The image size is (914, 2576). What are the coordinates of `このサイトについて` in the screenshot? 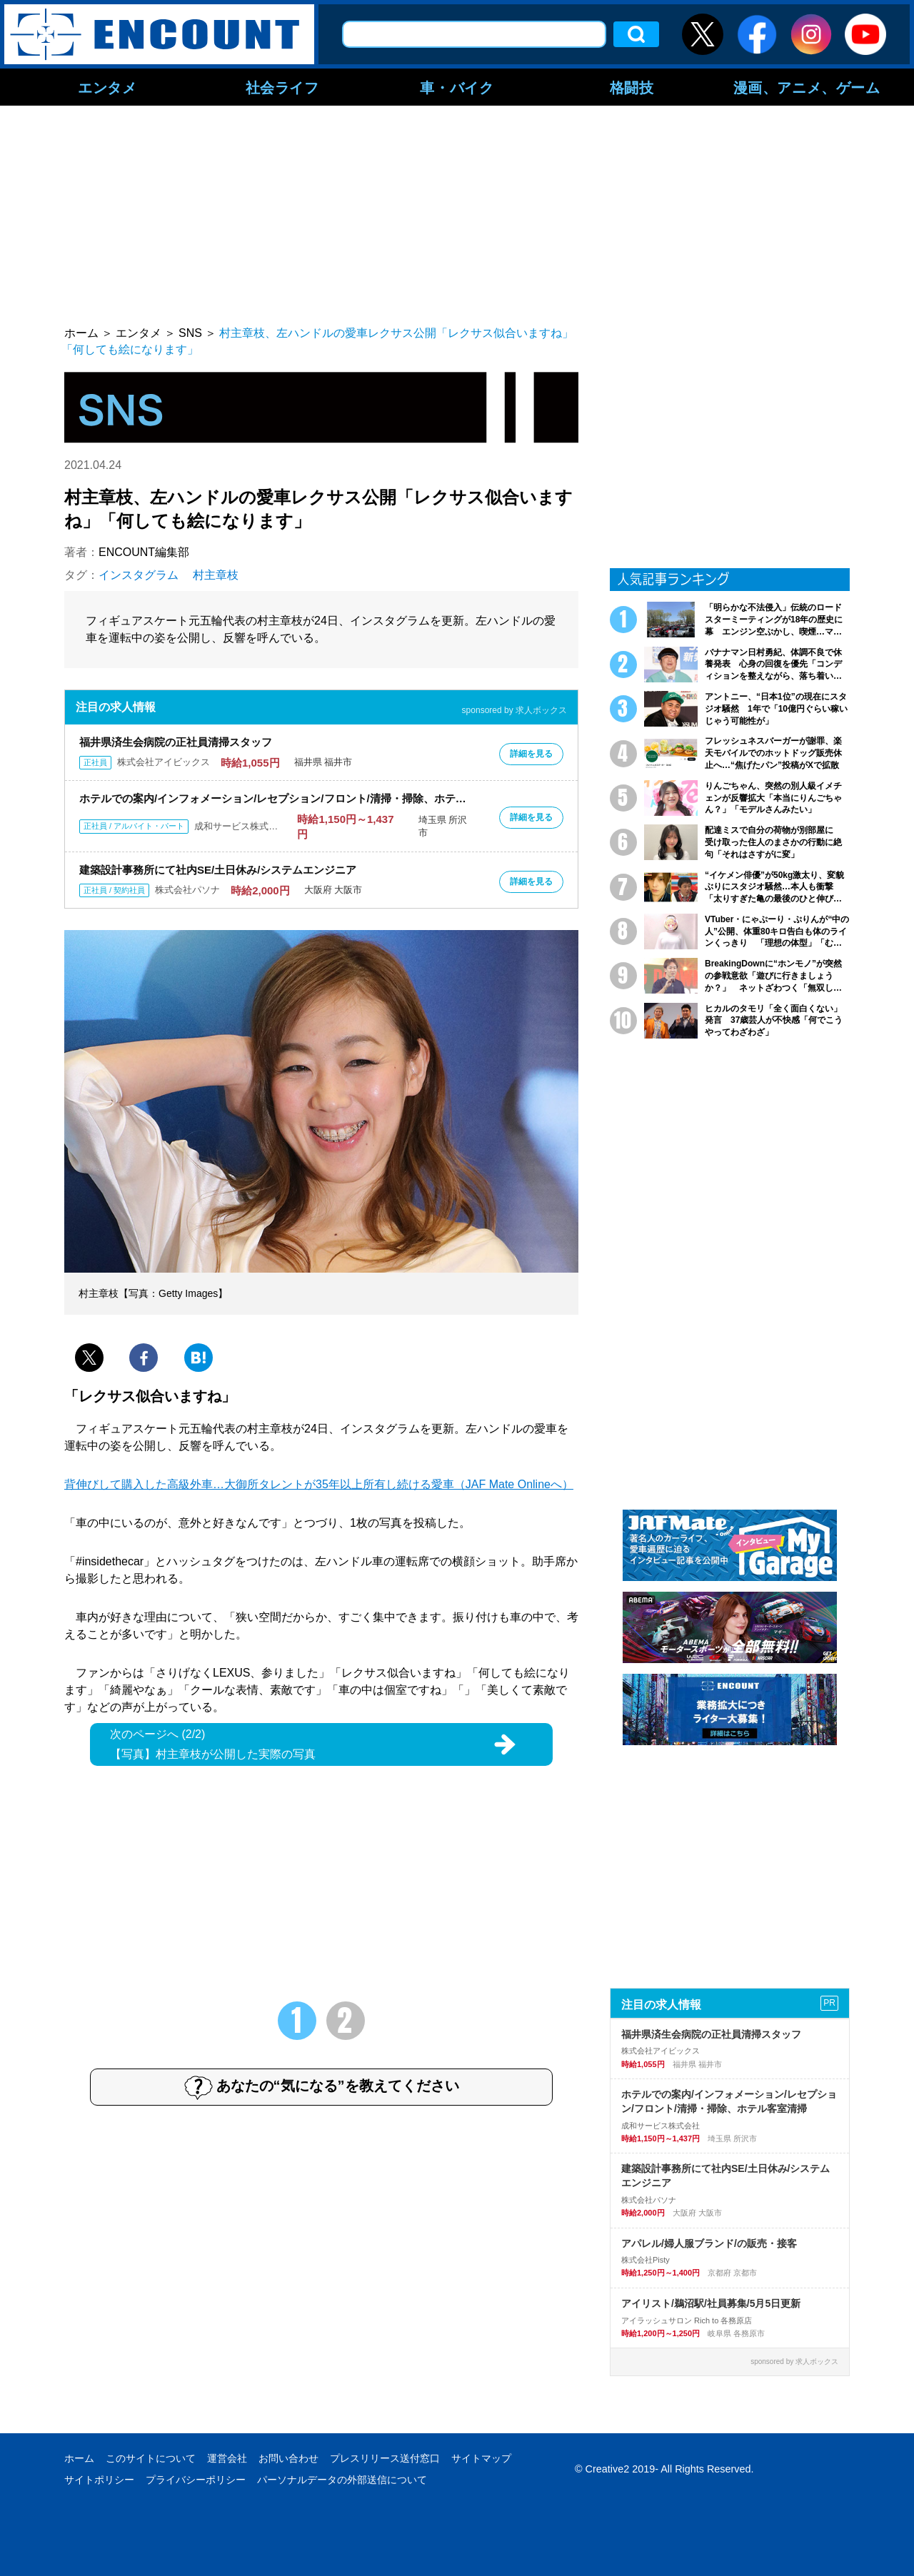 It's located at (151, 2458).